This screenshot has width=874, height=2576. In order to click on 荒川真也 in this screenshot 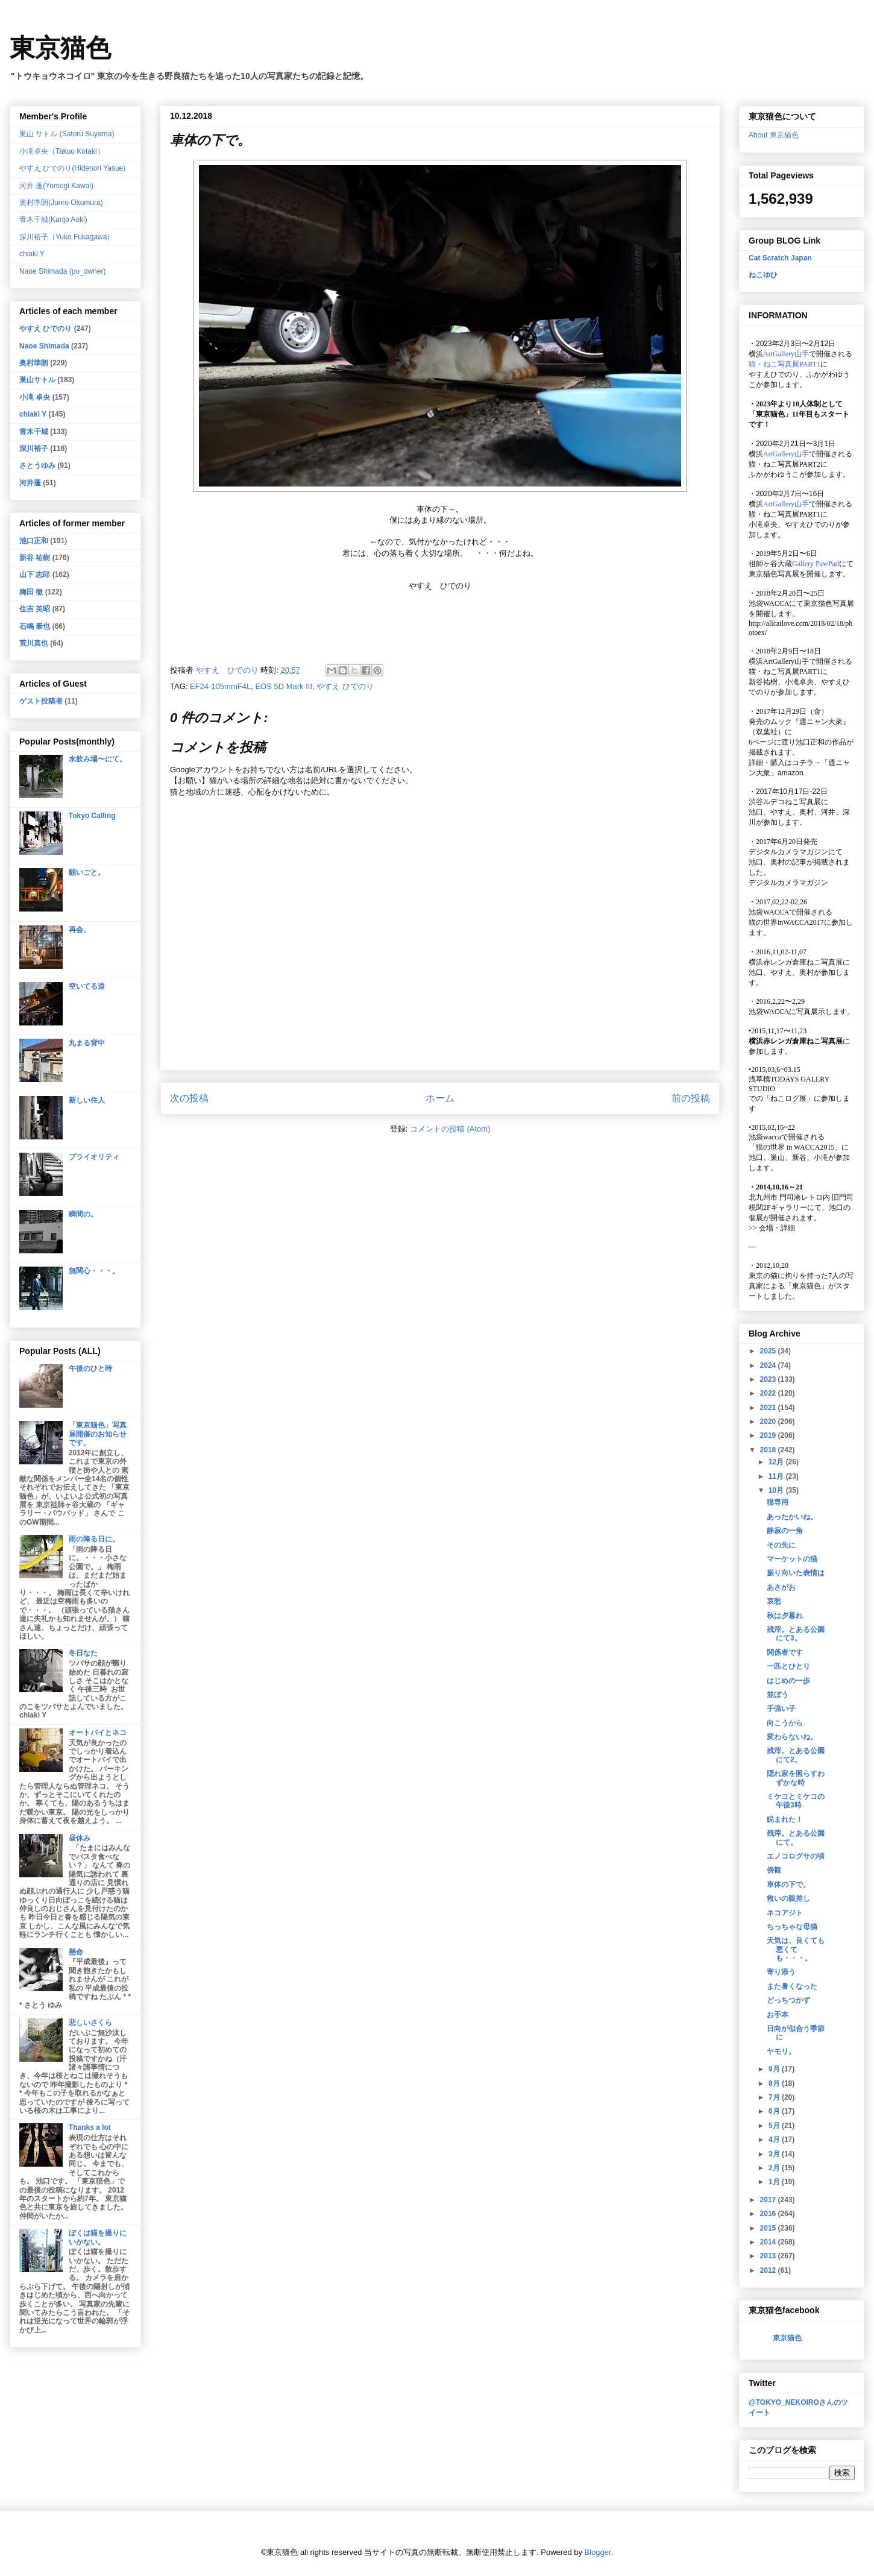, I will do `click(33, 643)`.